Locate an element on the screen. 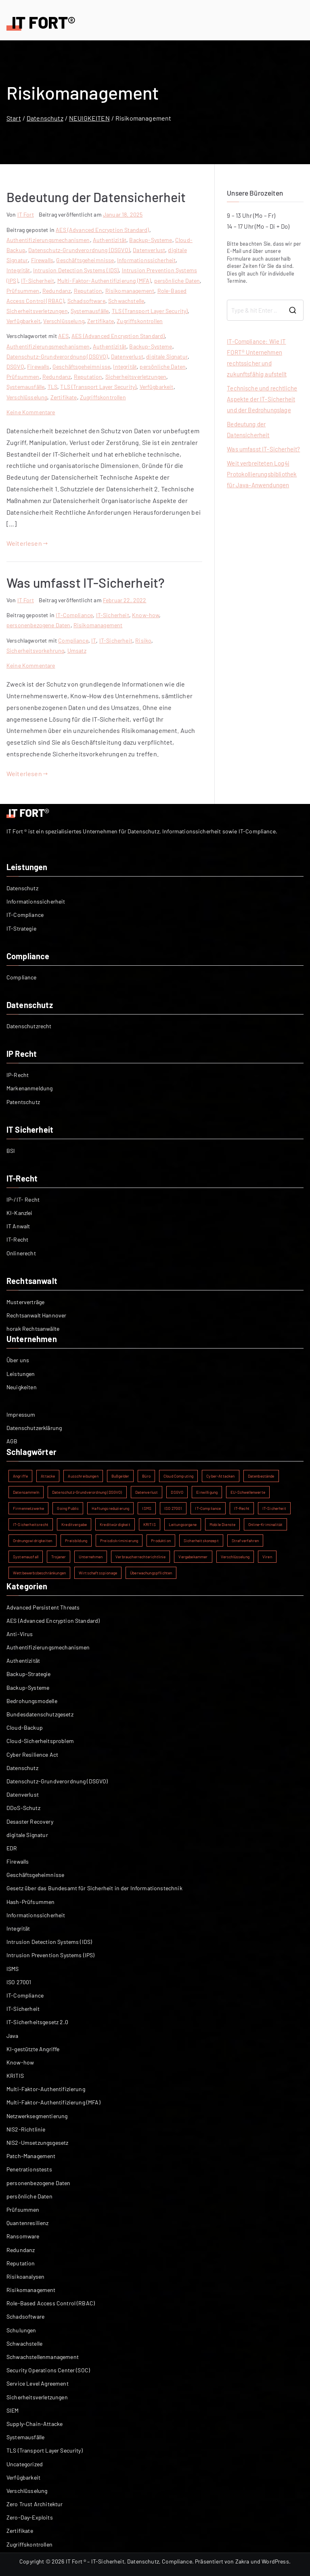 The width and height of the screenshot is (310, 2576). AES is located at coordinates (63, 335).